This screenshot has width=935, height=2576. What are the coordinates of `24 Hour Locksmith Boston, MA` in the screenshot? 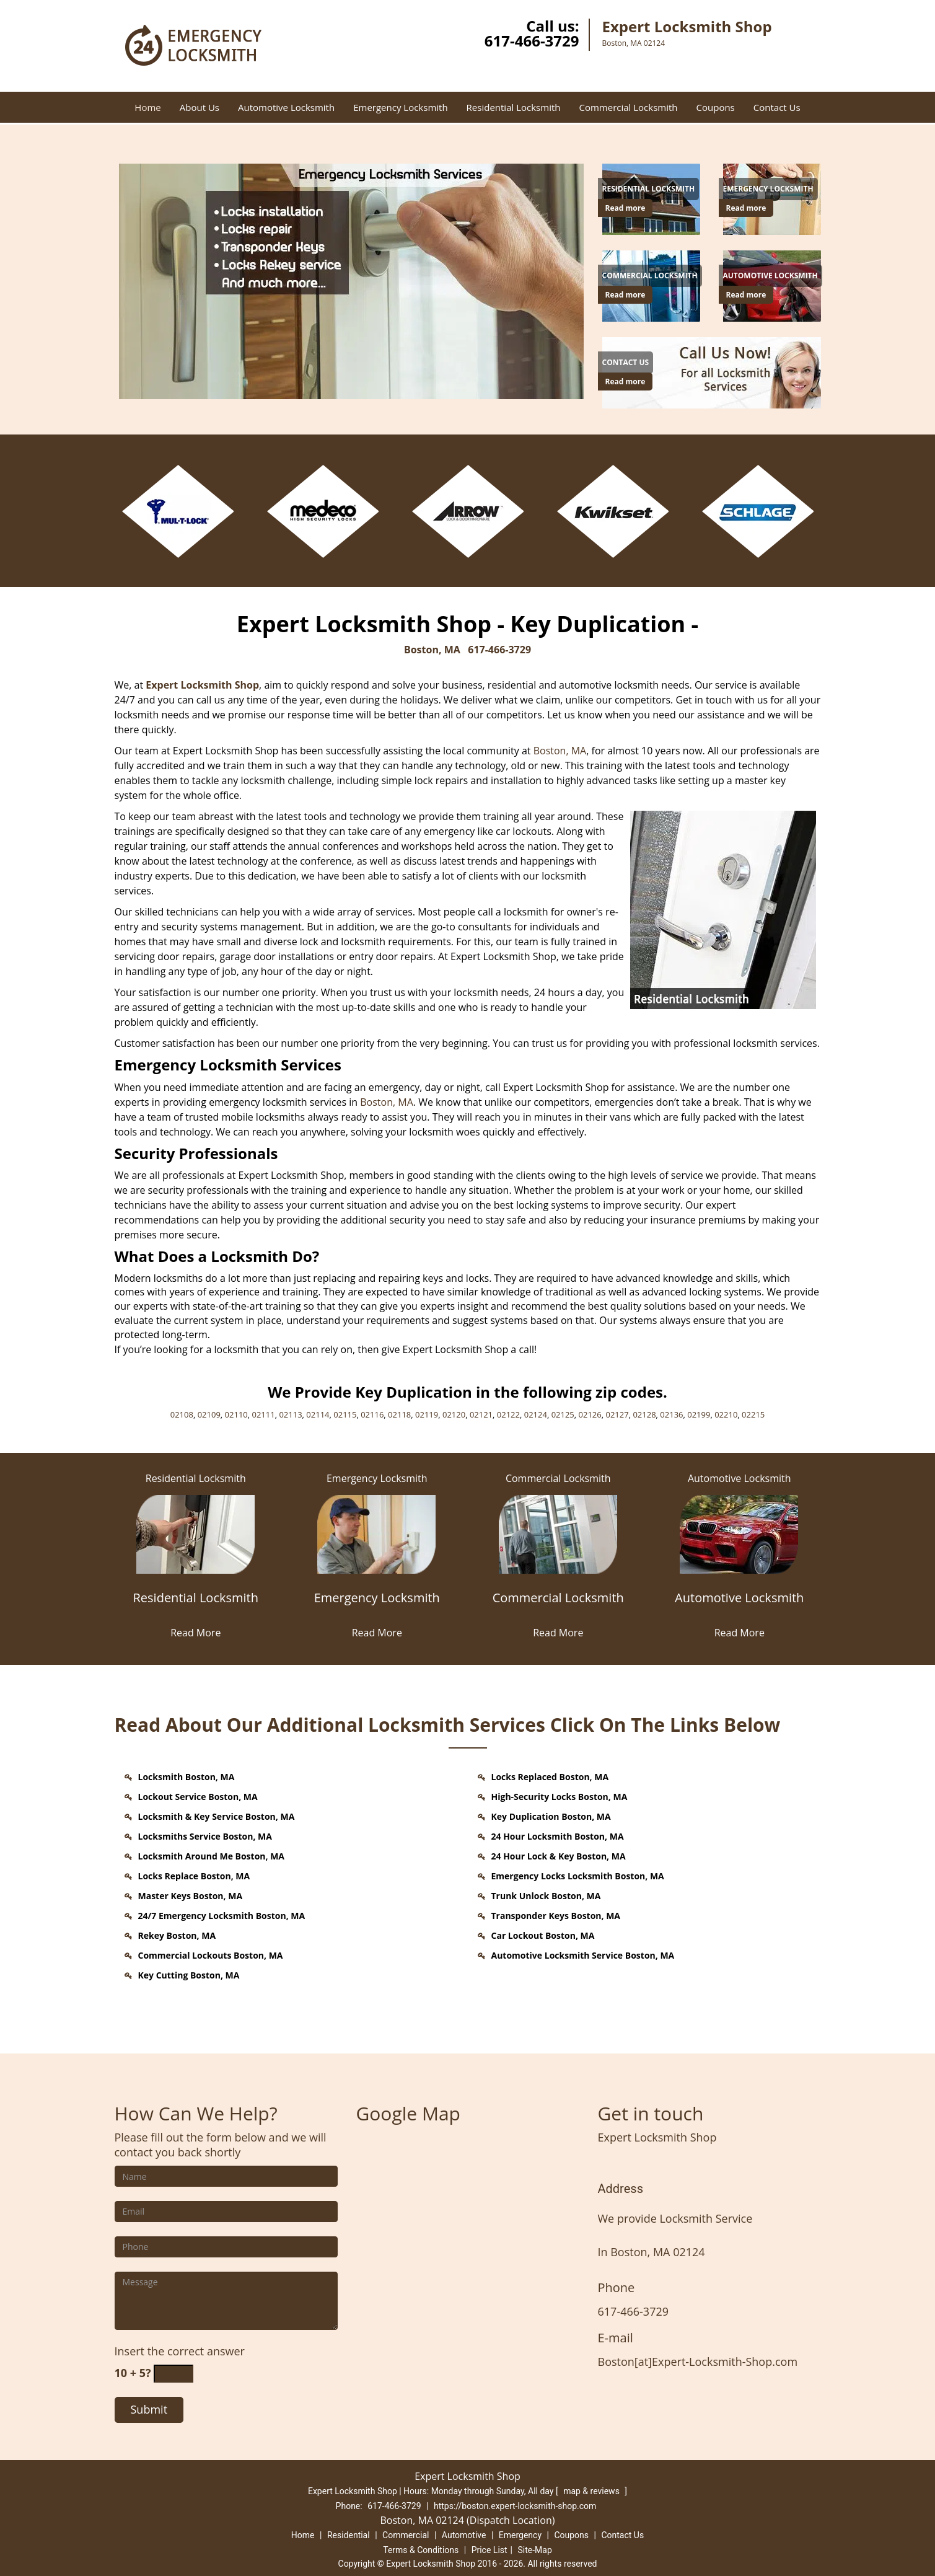 It's located at (557, 1836).